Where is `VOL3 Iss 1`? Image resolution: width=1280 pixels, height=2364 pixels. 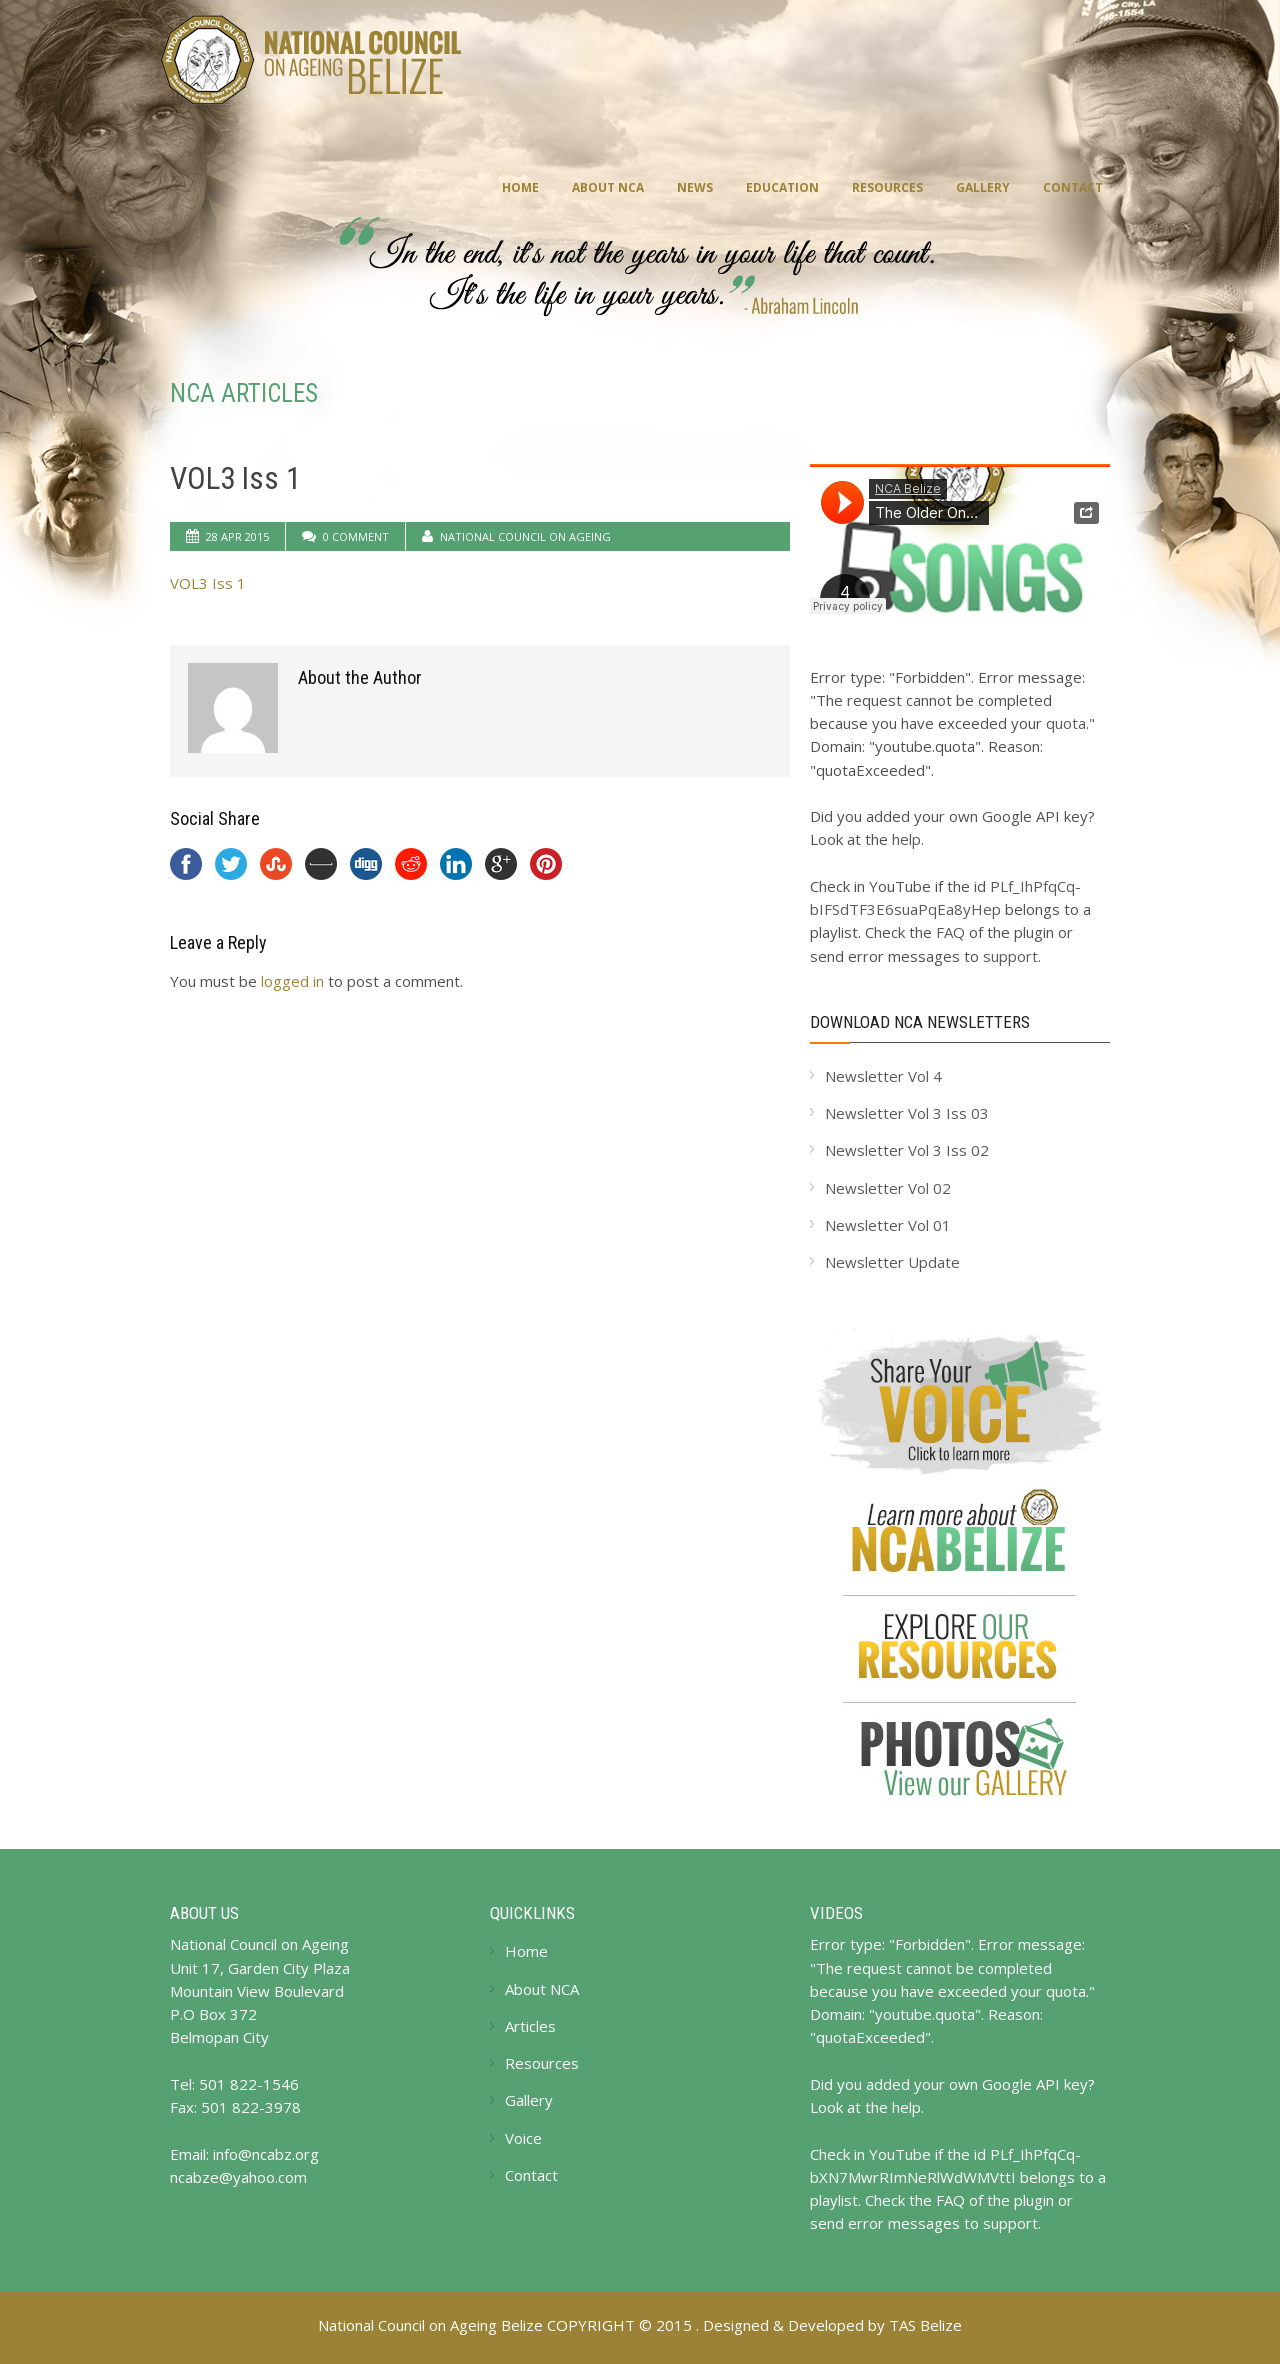
VOL3 Iss 1 is located at coordinates (235, 478).